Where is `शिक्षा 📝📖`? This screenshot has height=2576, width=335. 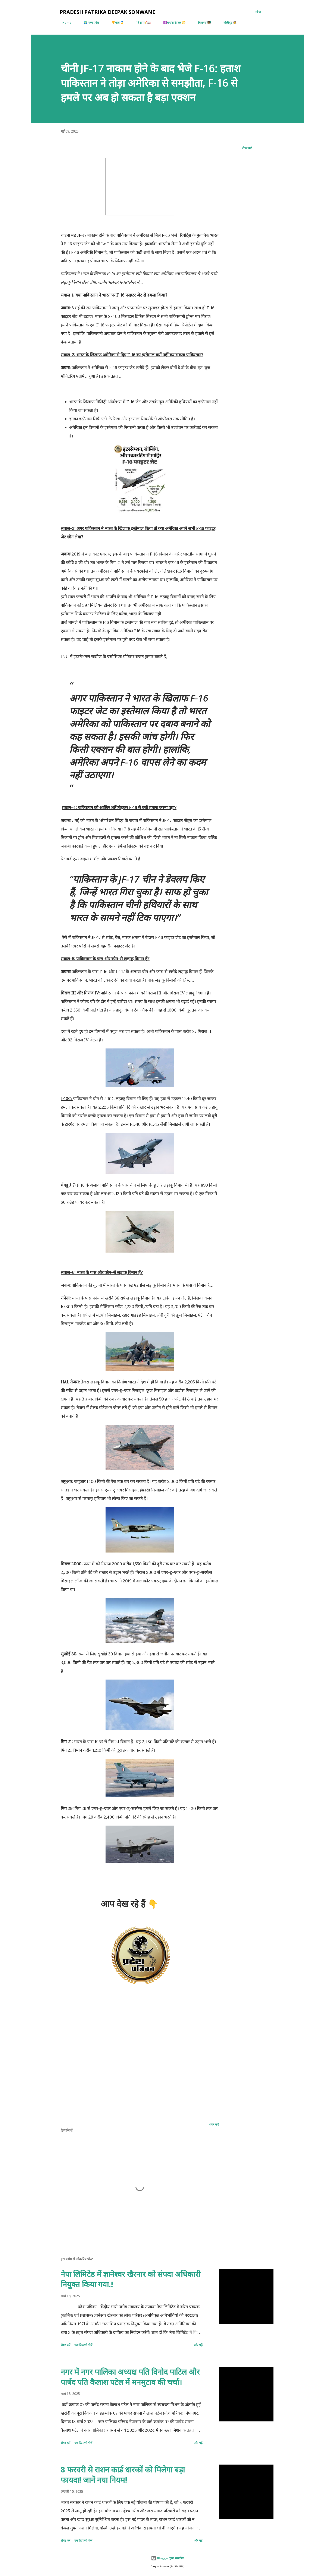 शिक्षा 📝📖 is located at coordinates (141, 22).